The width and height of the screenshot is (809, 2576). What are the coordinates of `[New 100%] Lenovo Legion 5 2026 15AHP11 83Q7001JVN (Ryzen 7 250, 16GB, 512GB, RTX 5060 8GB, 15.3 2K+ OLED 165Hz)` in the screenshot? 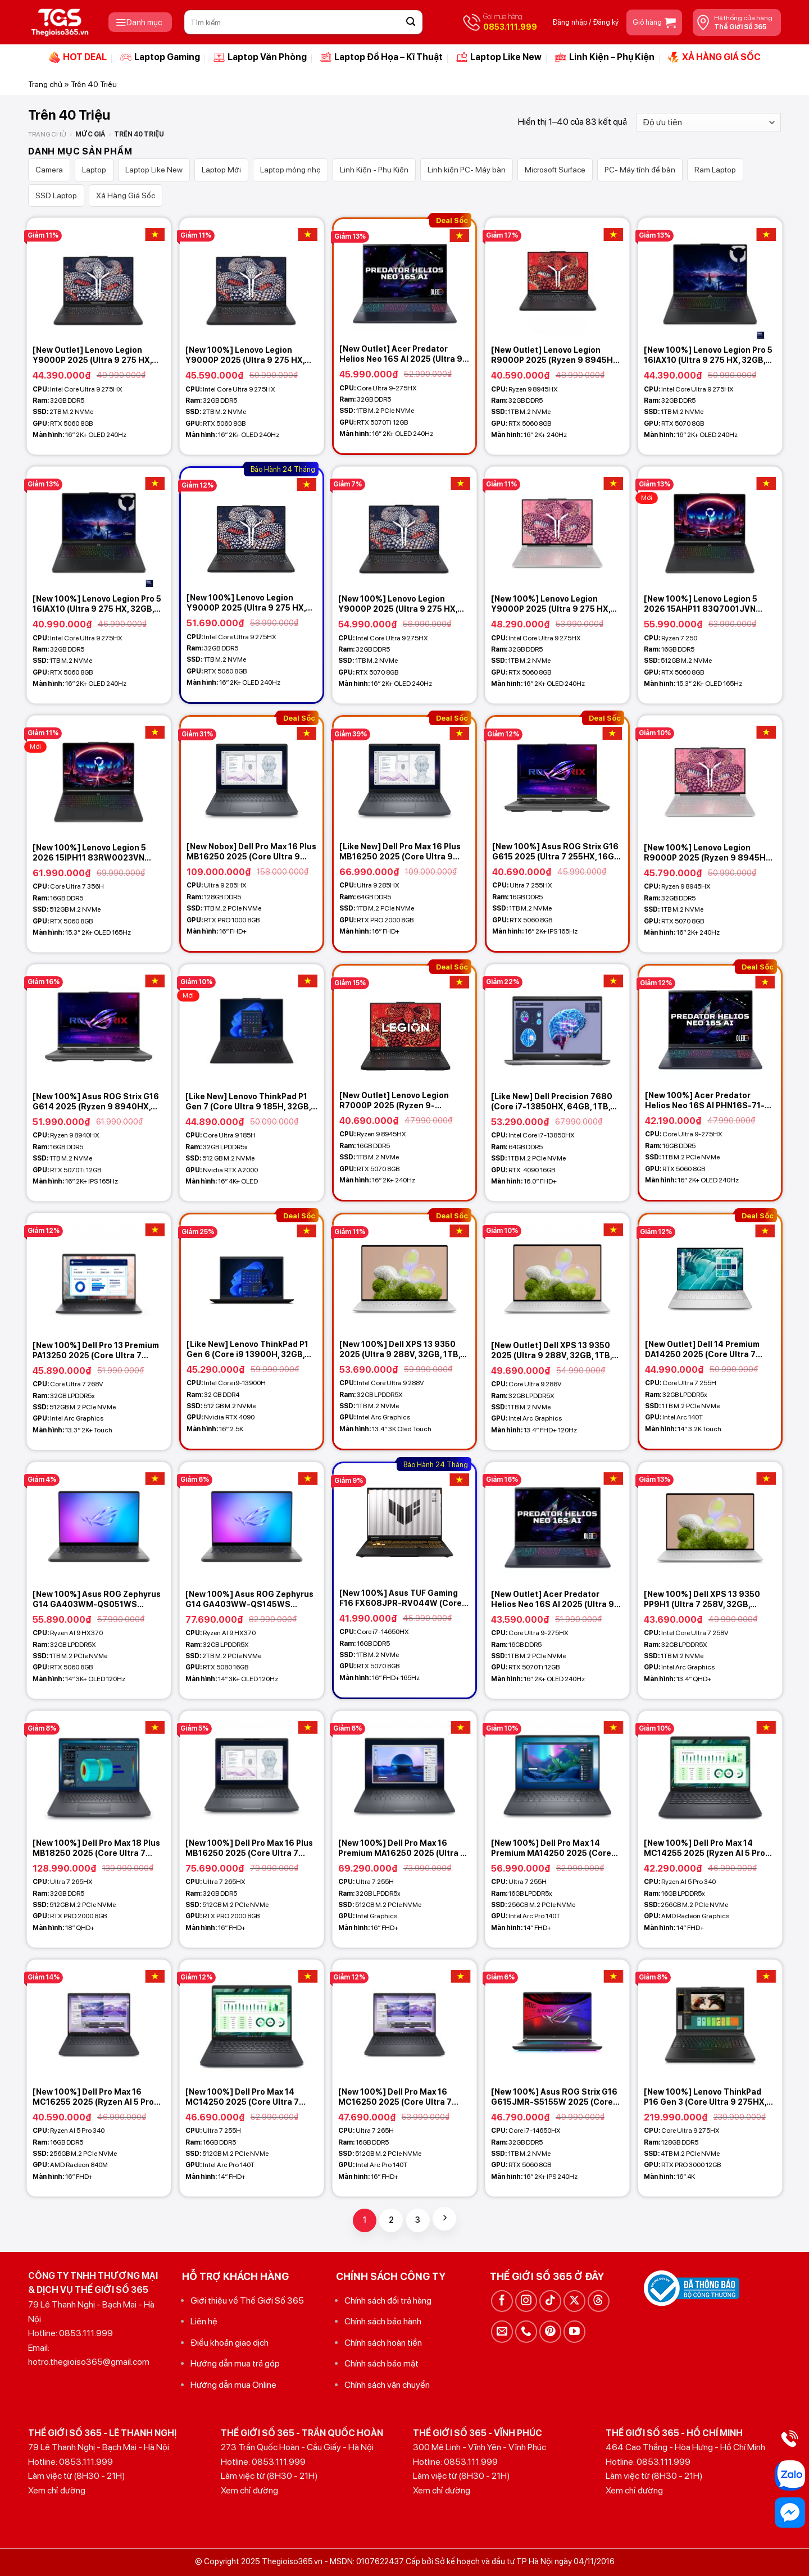 It's located at (708, 604).